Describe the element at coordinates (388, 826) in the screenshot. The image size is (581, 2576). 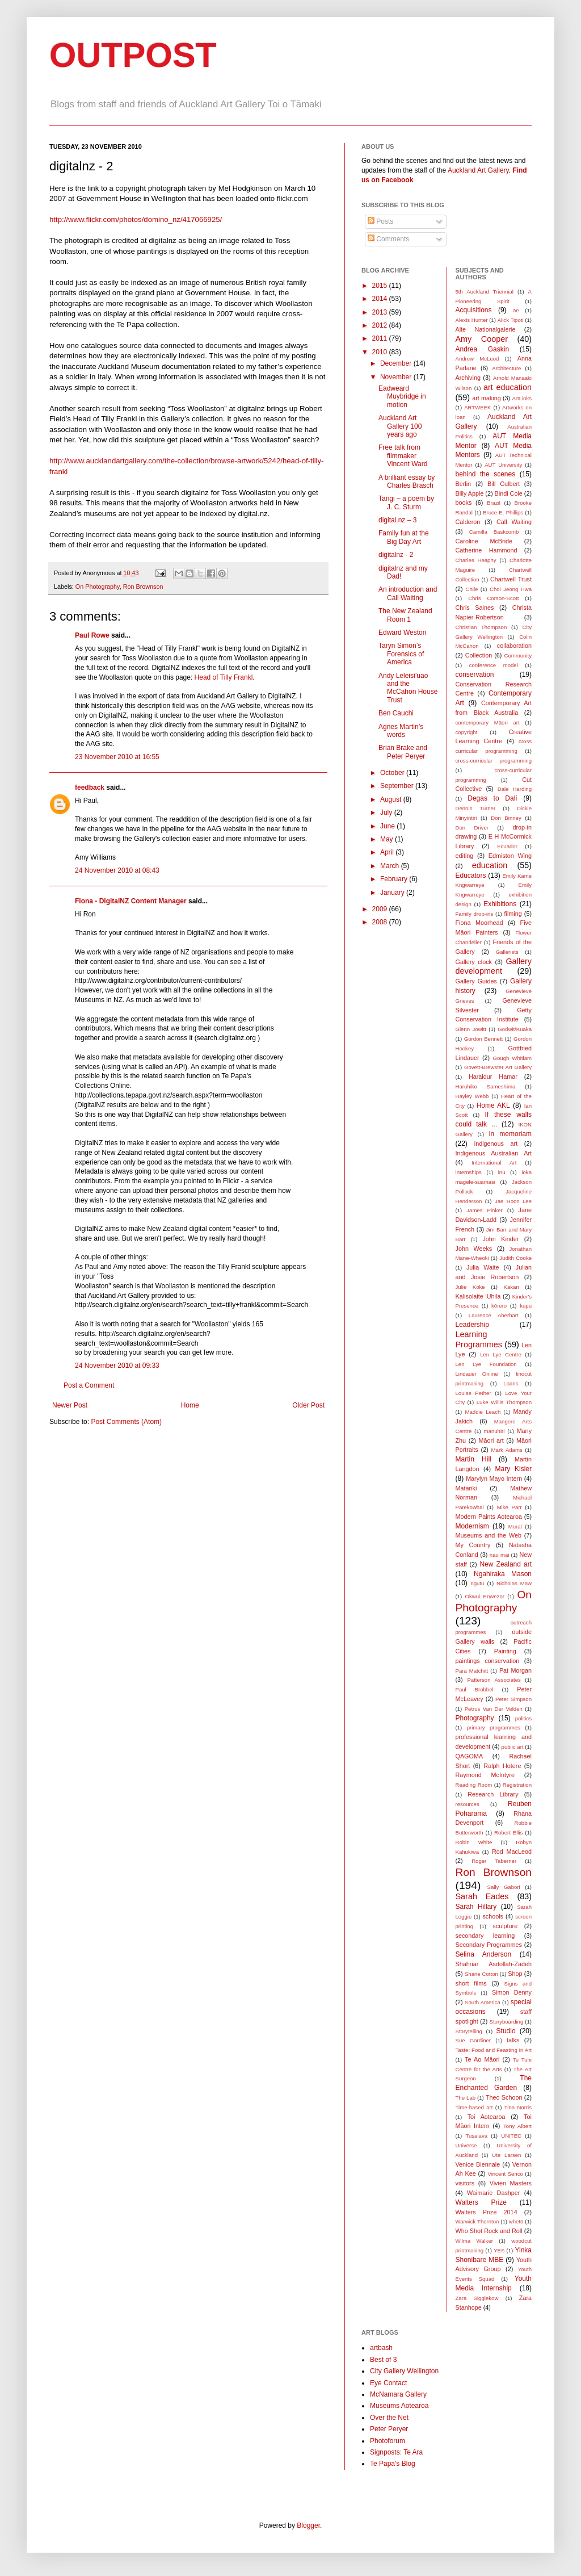
I see `June` at that location.